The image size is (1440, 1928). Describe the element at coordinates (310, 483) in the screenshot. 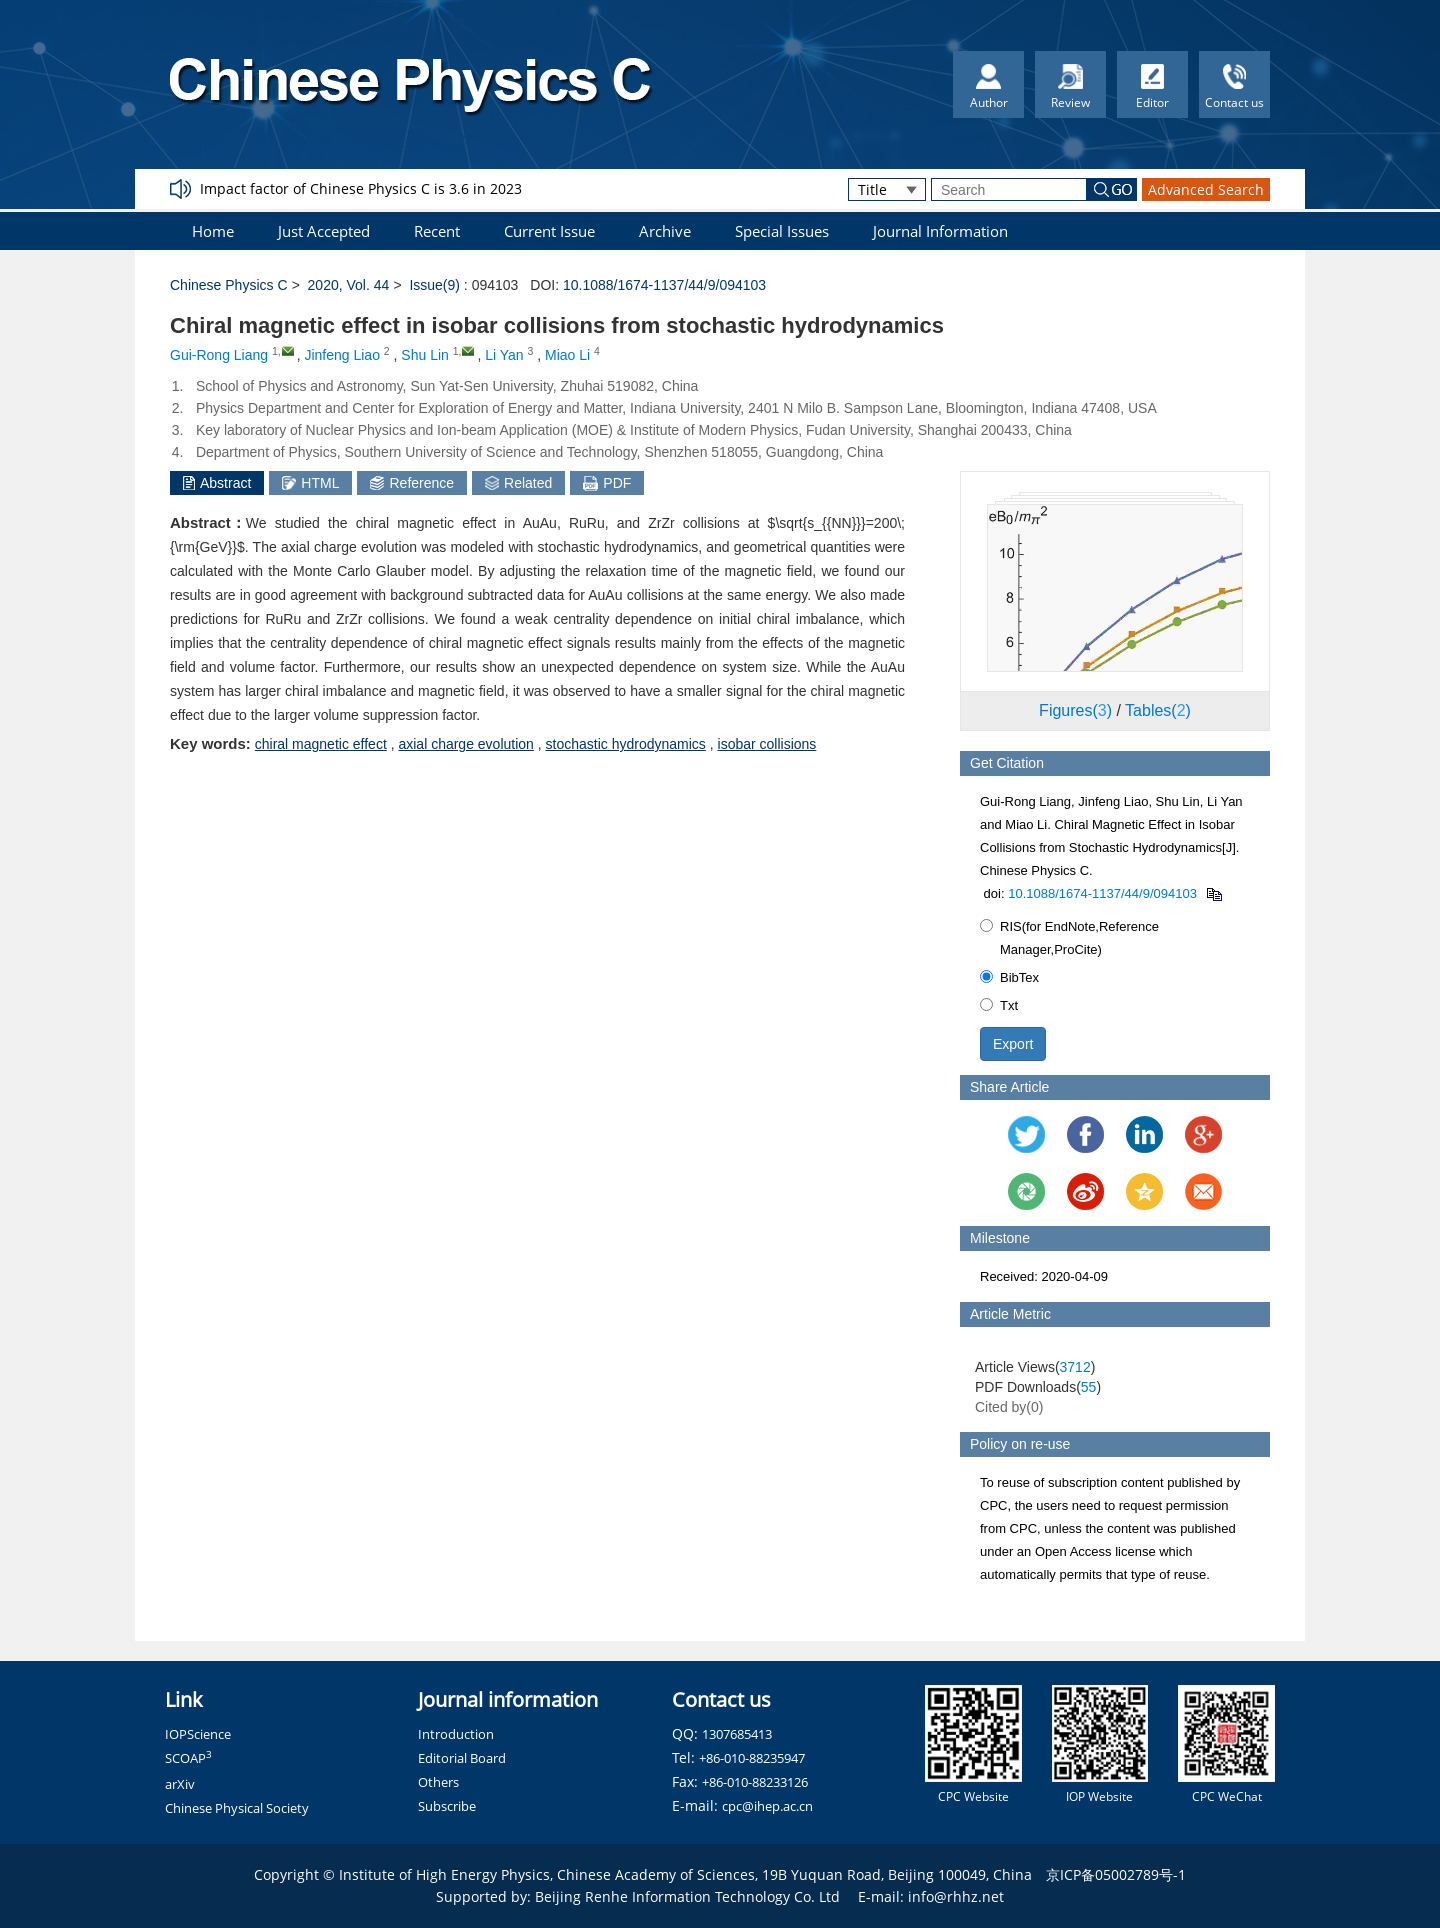

I see `HTML` at that location.